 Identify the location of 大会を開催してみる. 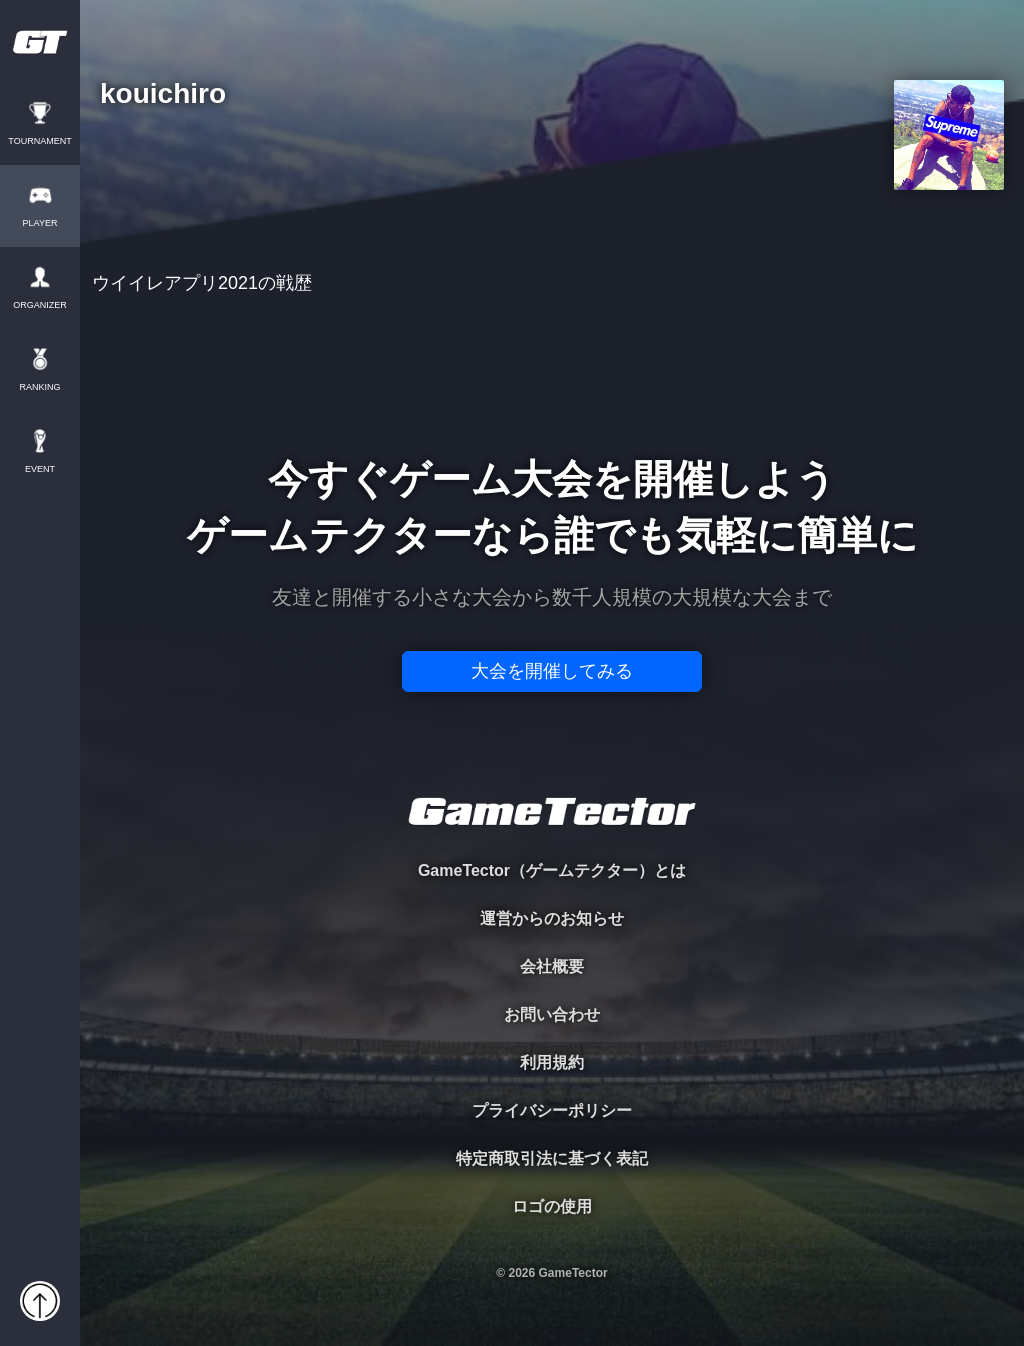
(552, 671).